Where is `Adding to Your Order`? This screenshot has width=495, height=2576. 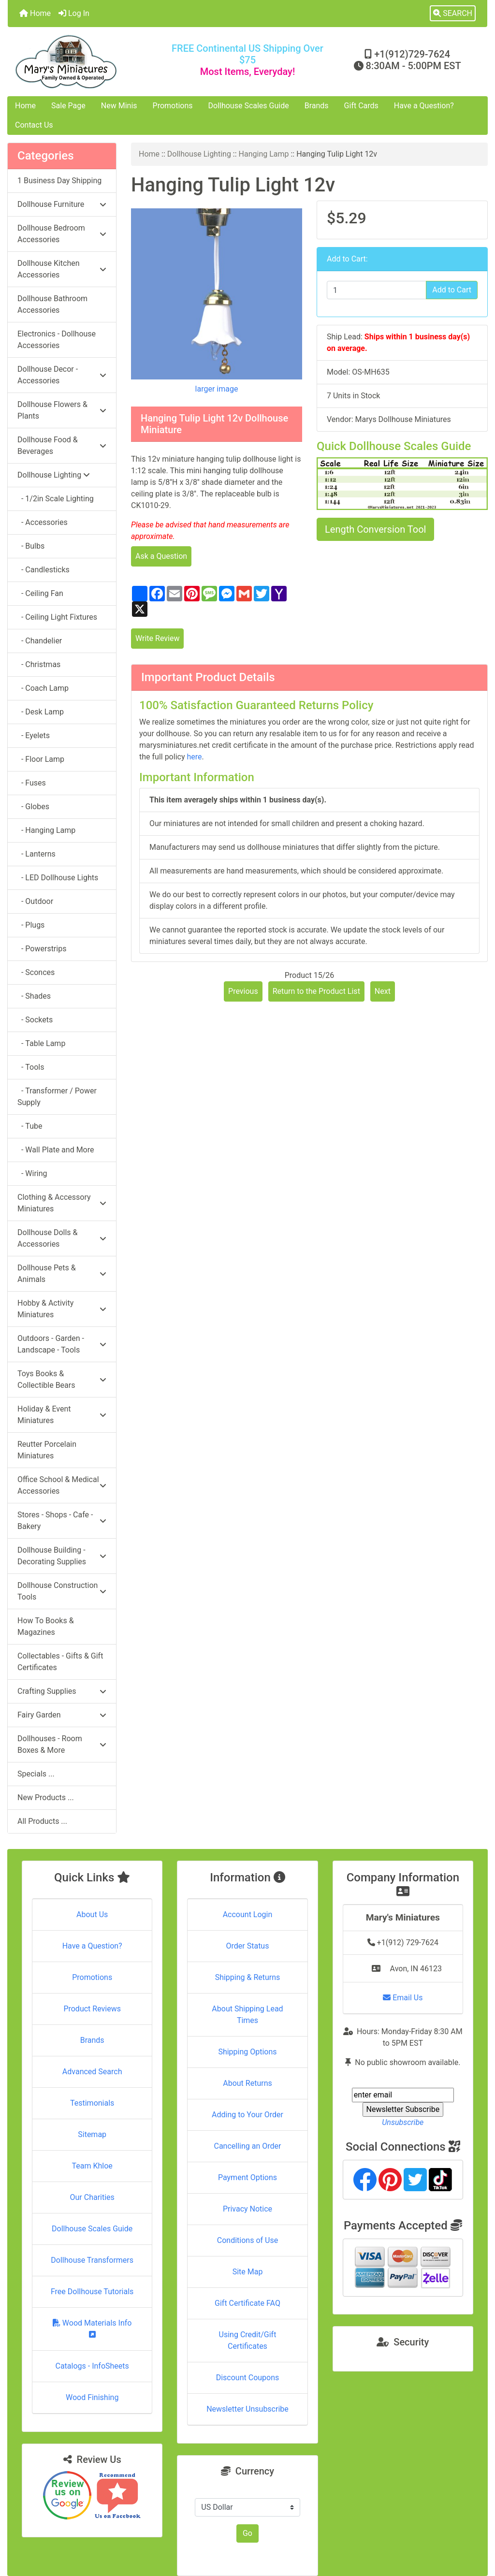
Adding to Your Order is located at coordinates (247, 2114).